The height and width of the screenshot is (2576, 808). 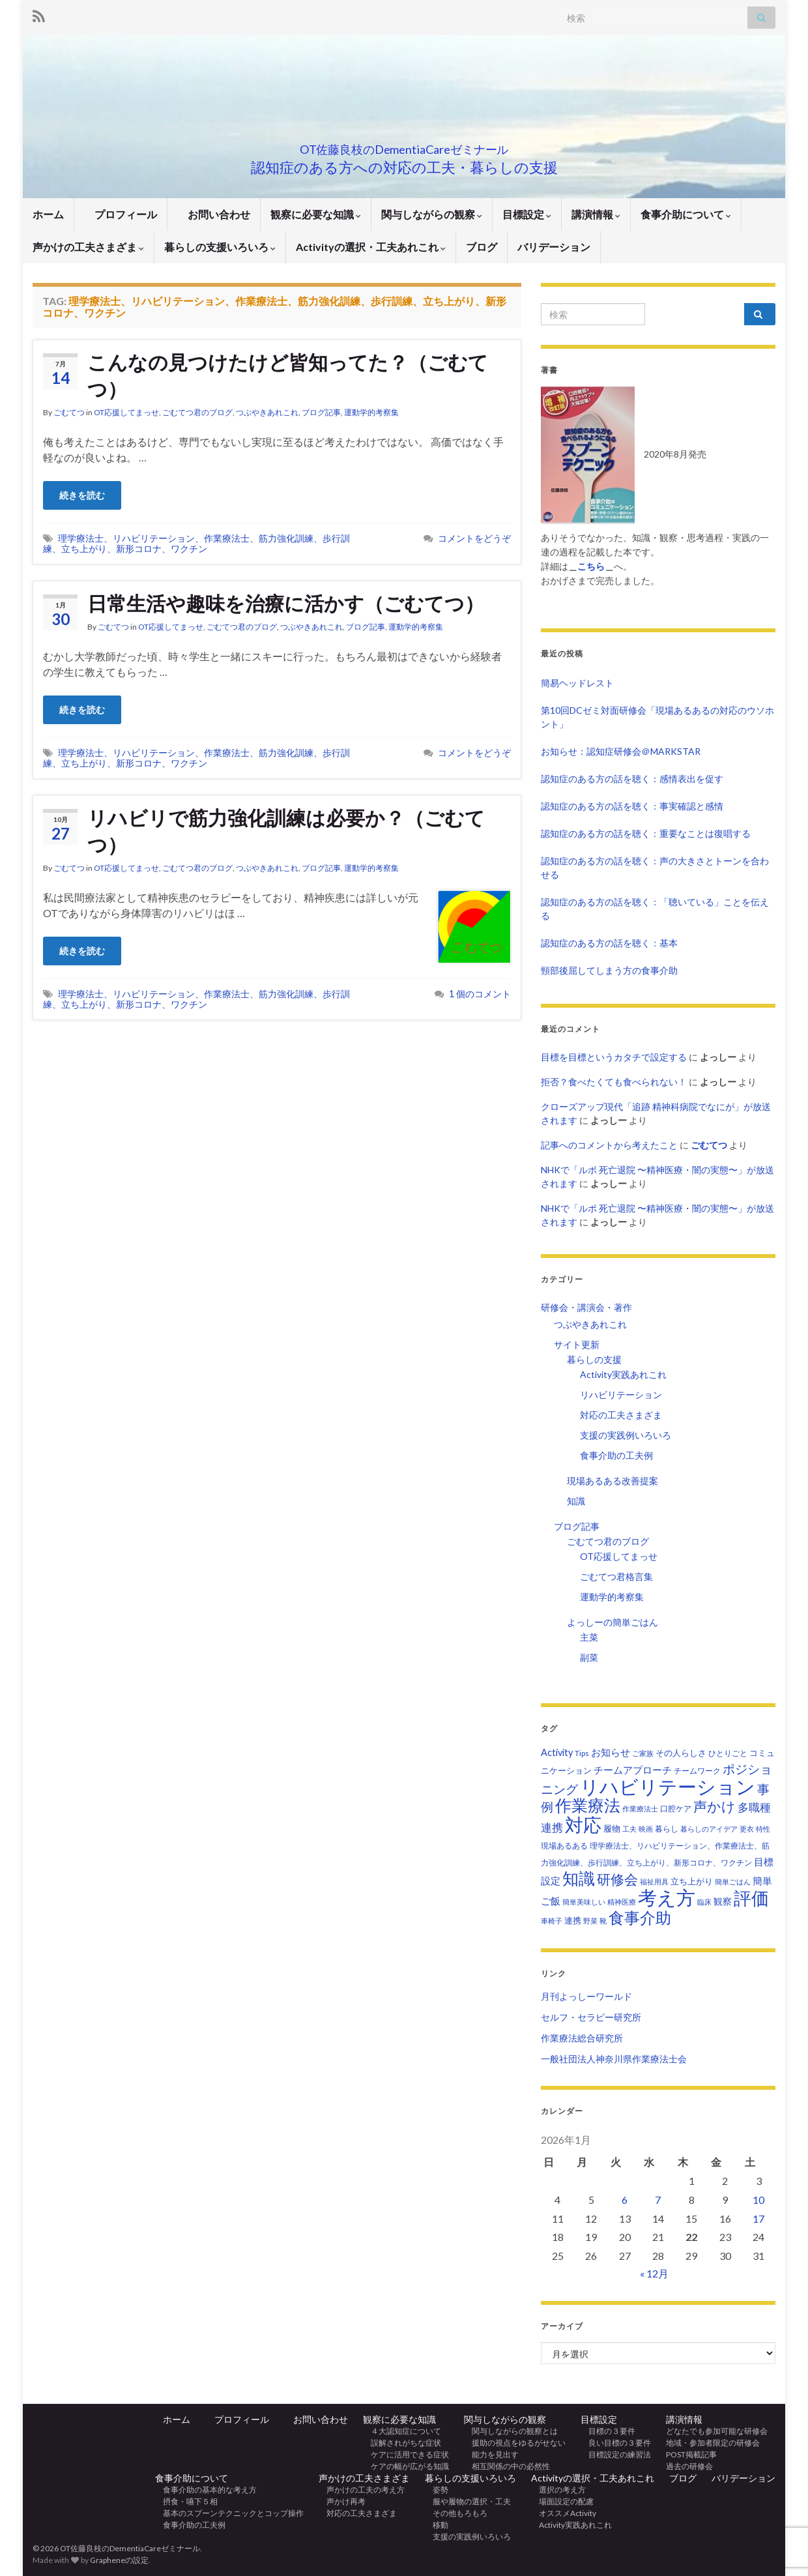 I want to click on ４大認知症について, so click(x=402, y=2431).